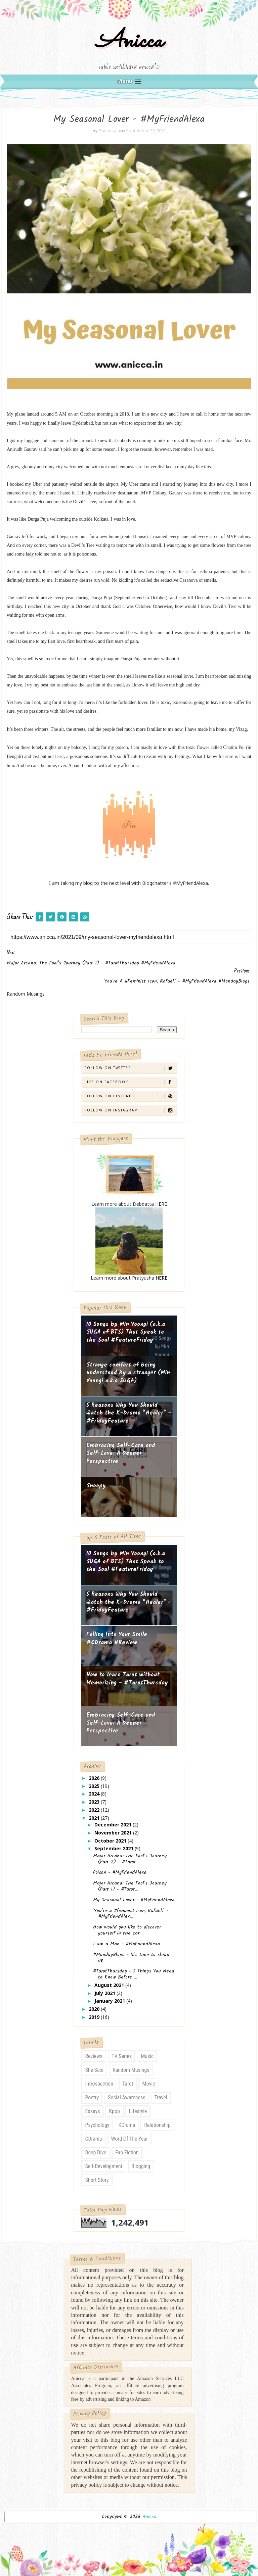 This screenshot has height=2576, width=258. Describe the element at coordinates (92, 2097) in the screenshot. I see `Poetry` at that location.